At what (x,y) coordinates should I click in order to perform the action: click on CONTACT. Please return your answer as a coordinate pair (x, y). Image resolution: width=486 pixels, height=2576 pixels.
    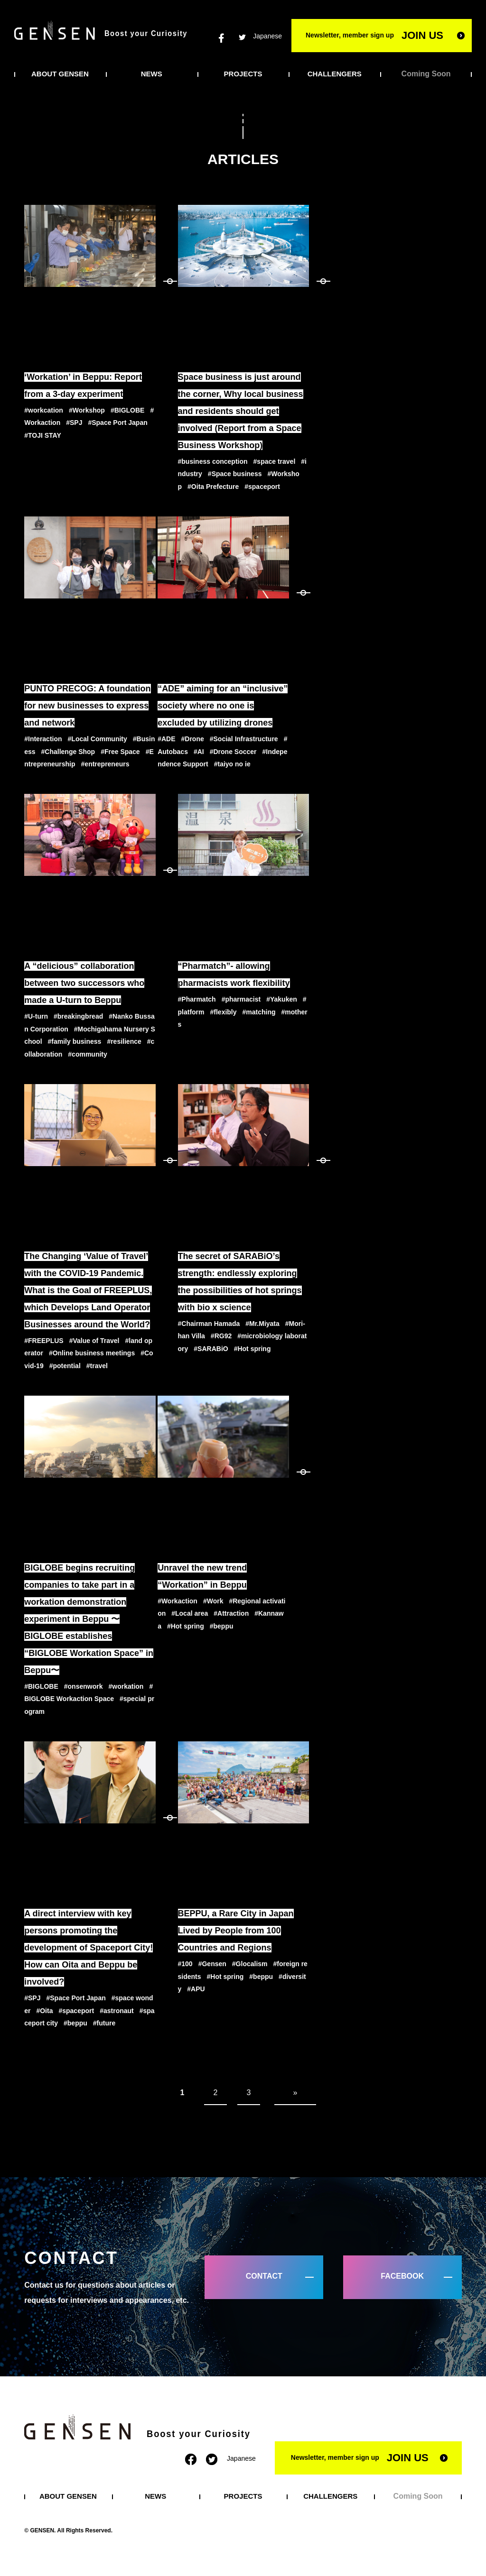
    Looking at the image, I should click on (264, 2276).